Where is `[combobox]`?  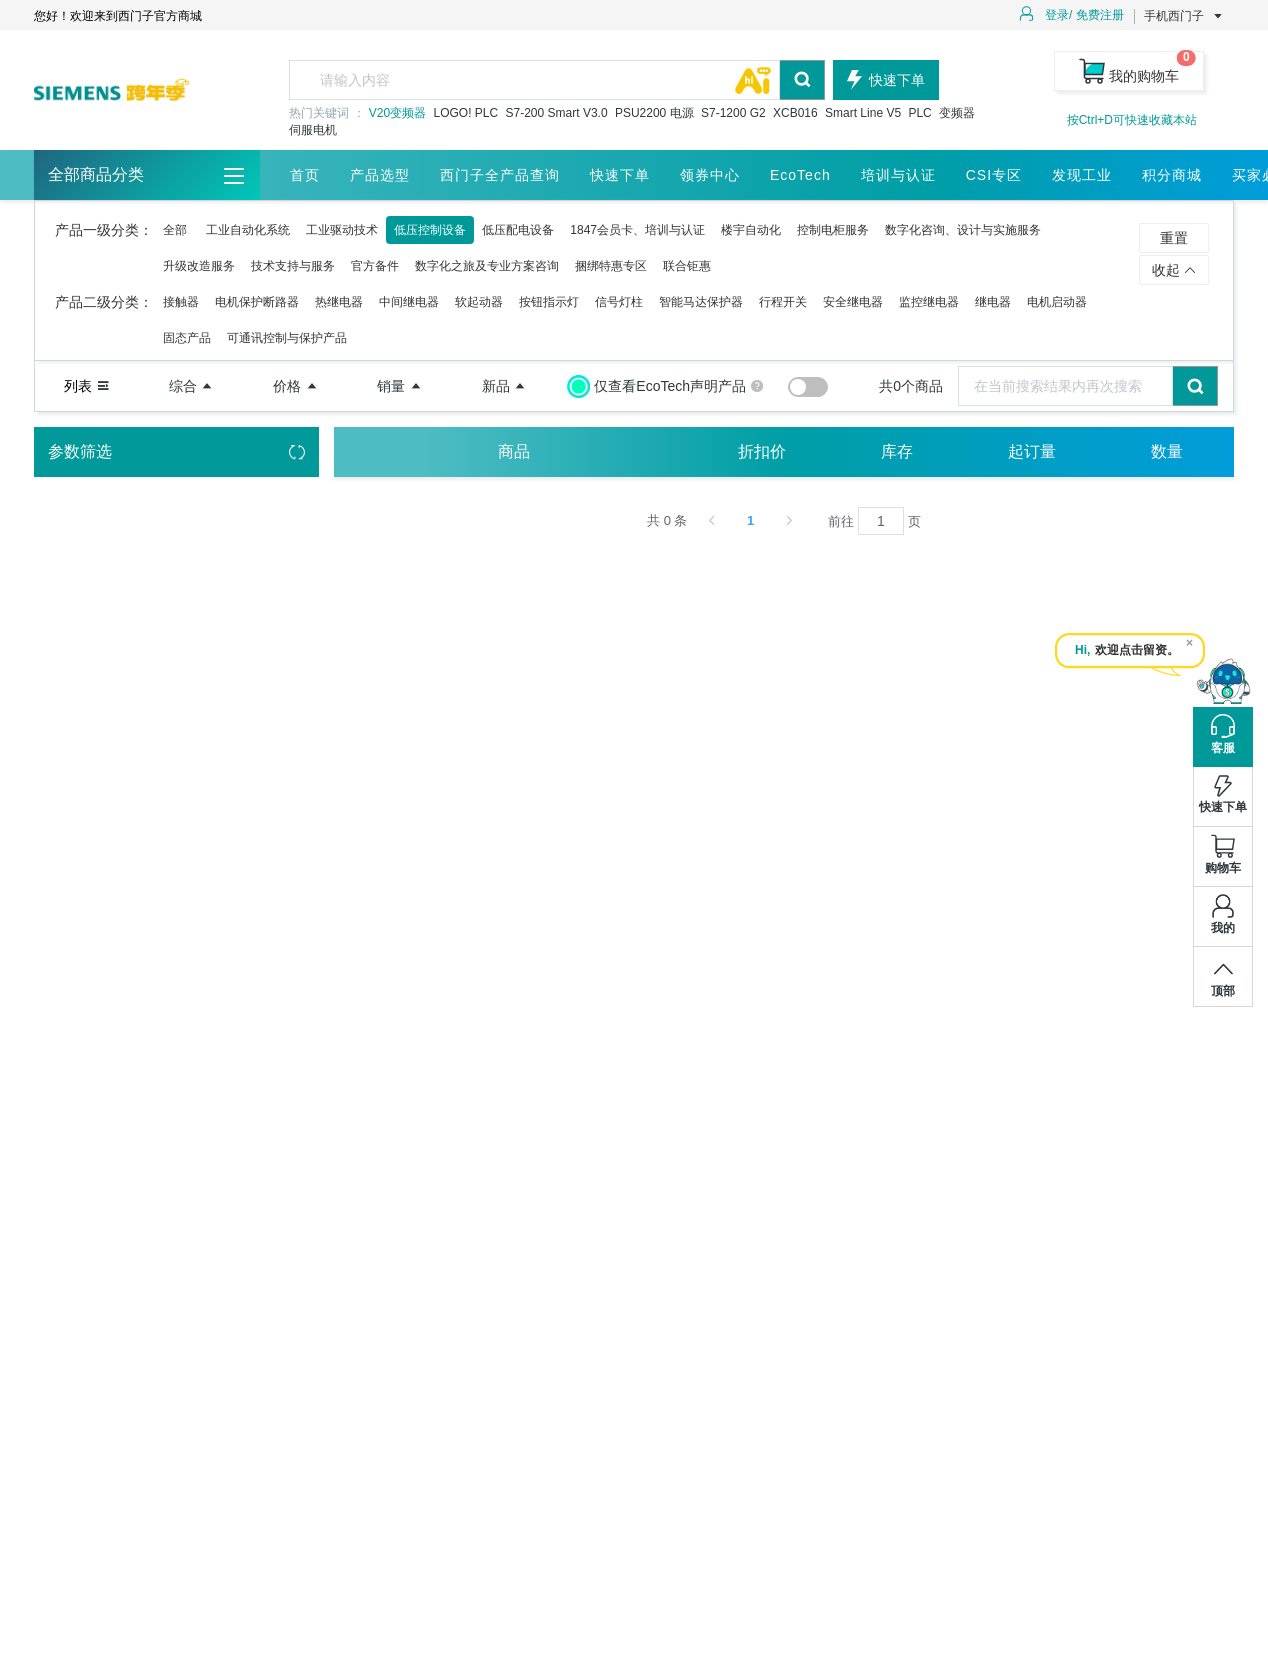 [combobox] is located at coordinates (557, 80).